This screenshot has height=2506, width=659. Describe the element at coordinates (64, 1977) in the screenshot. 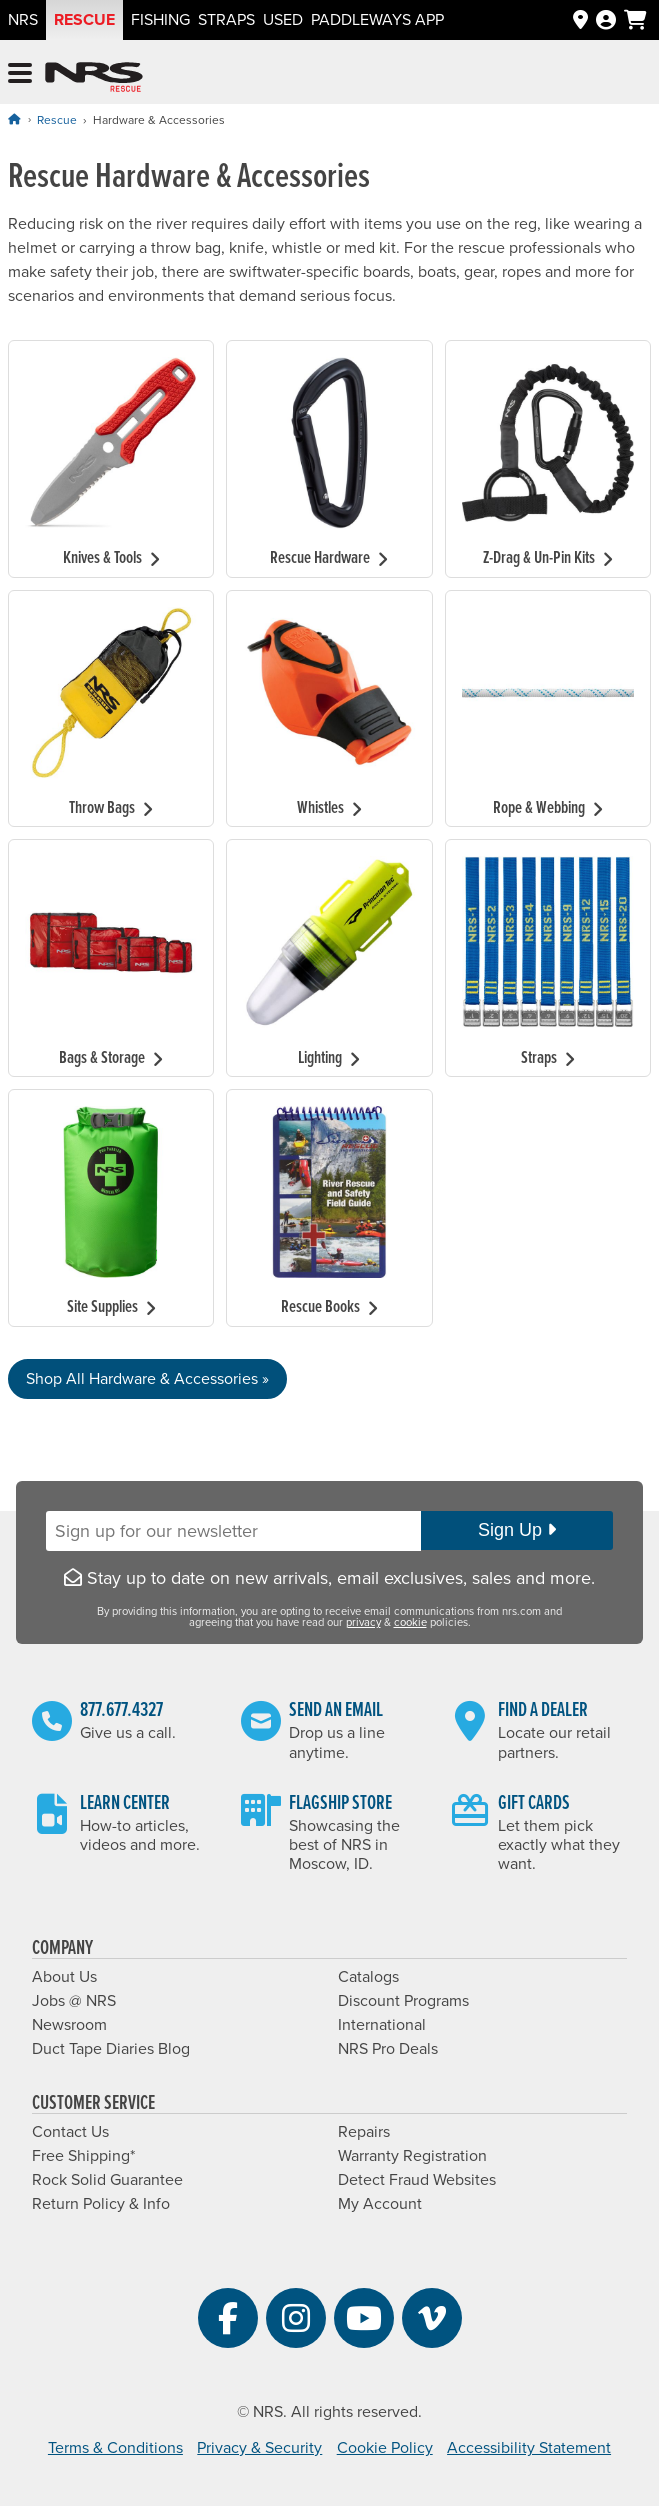

I see `About Us` at that location.